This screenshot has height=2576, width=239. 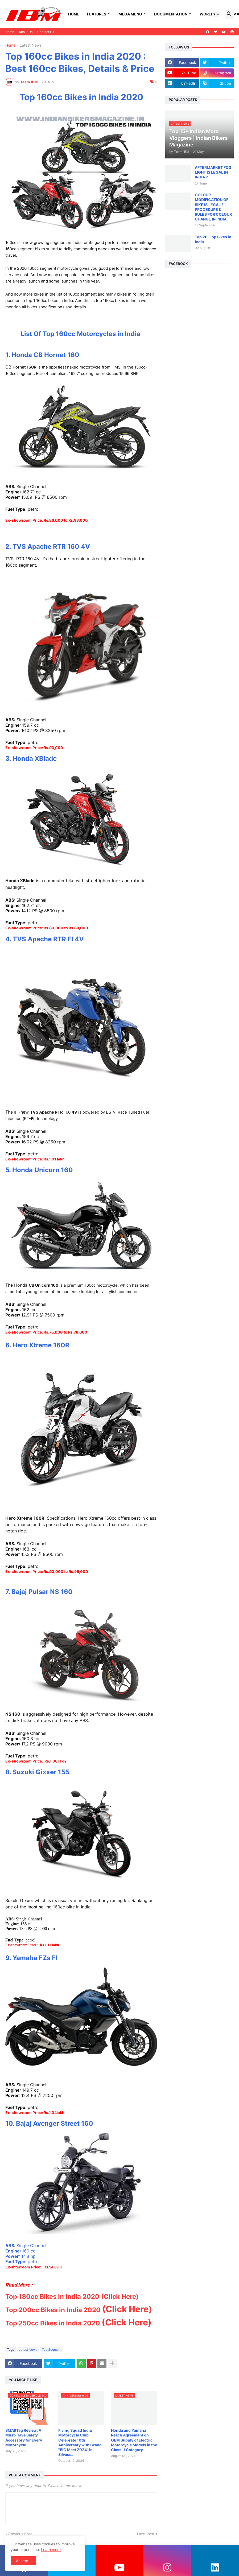 What do you see at coordinates (80, 2442) in the screenshot?
I see `Flying Squad India Motorcycle Club Celebrate 10th Anniversary with Grand "BiG Meet 2024" in Silvassa` at bounding box center [80, 2442].